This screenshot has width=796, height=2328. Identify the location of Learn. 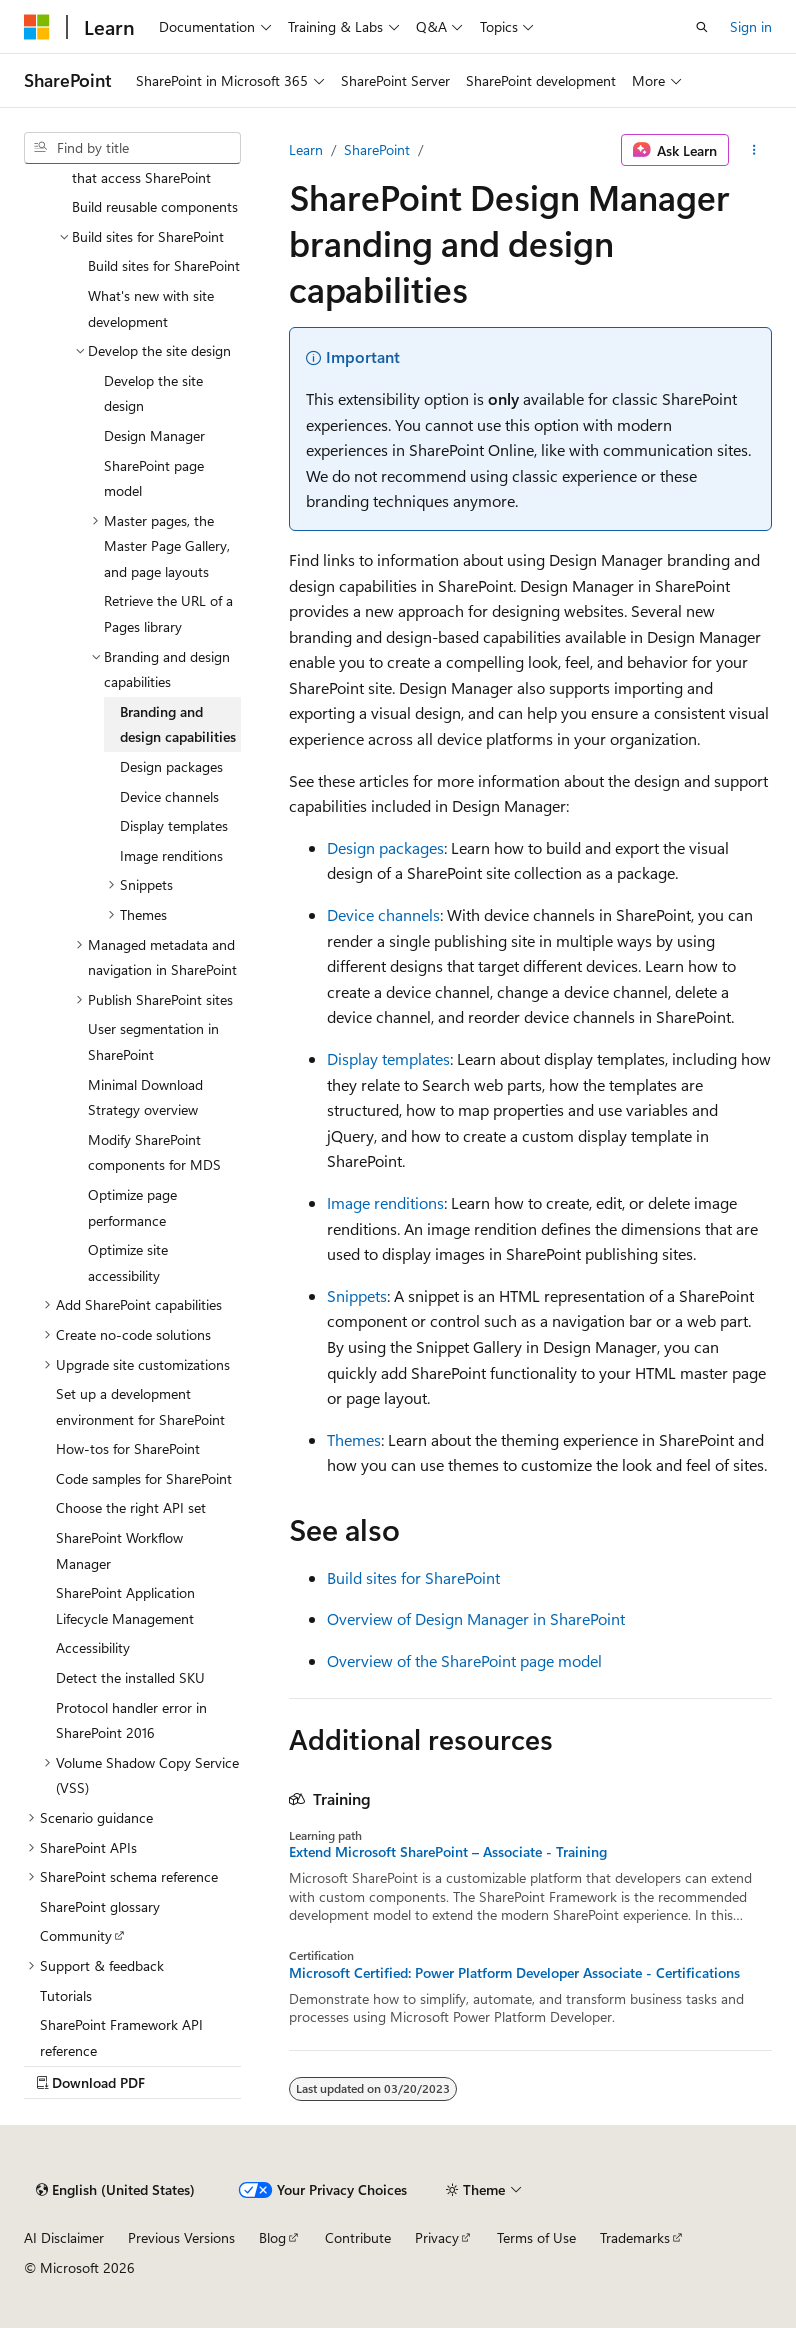
(306, 149).